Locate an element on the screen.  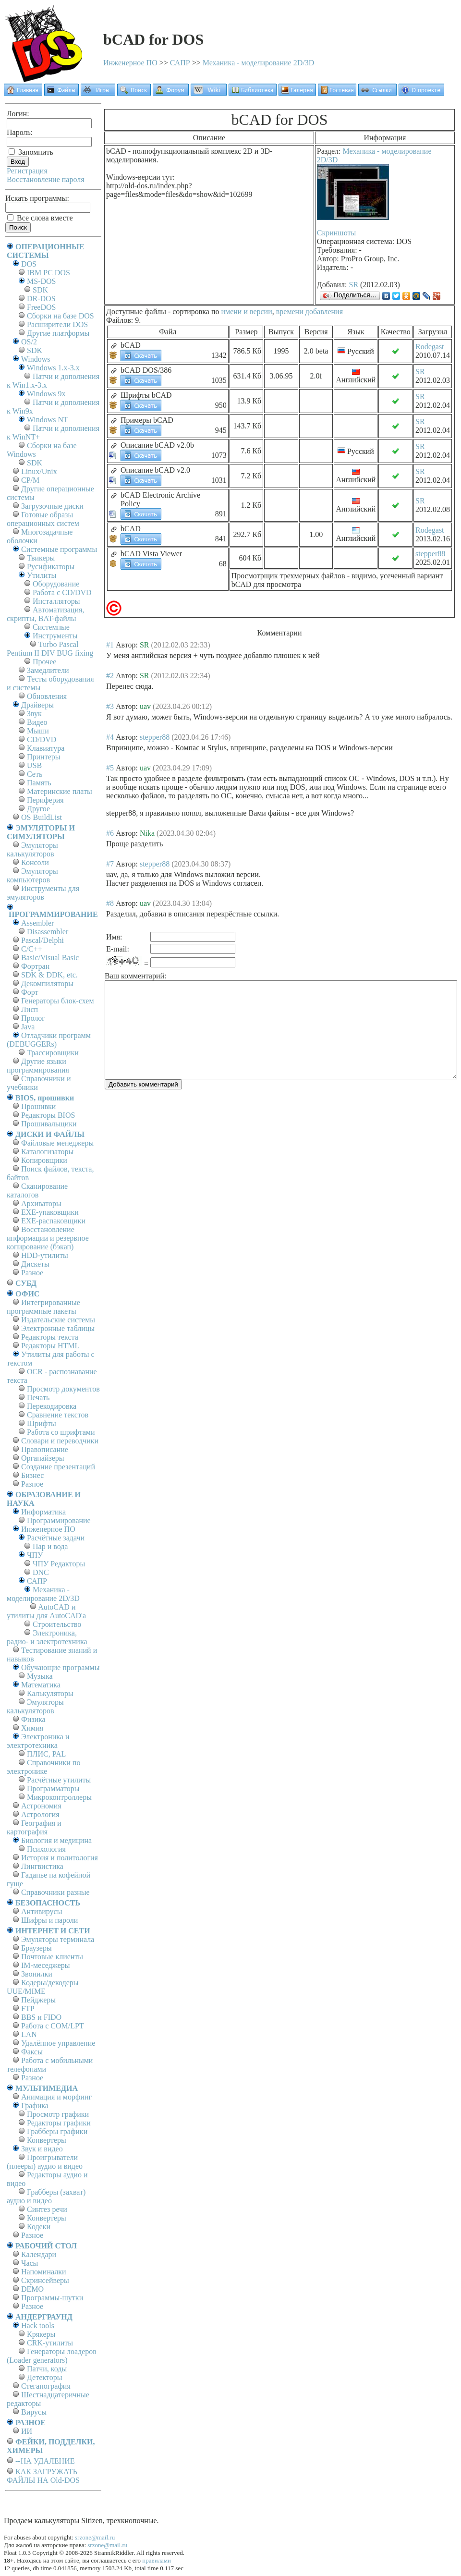
Системные is located at coordinates (51, 627).